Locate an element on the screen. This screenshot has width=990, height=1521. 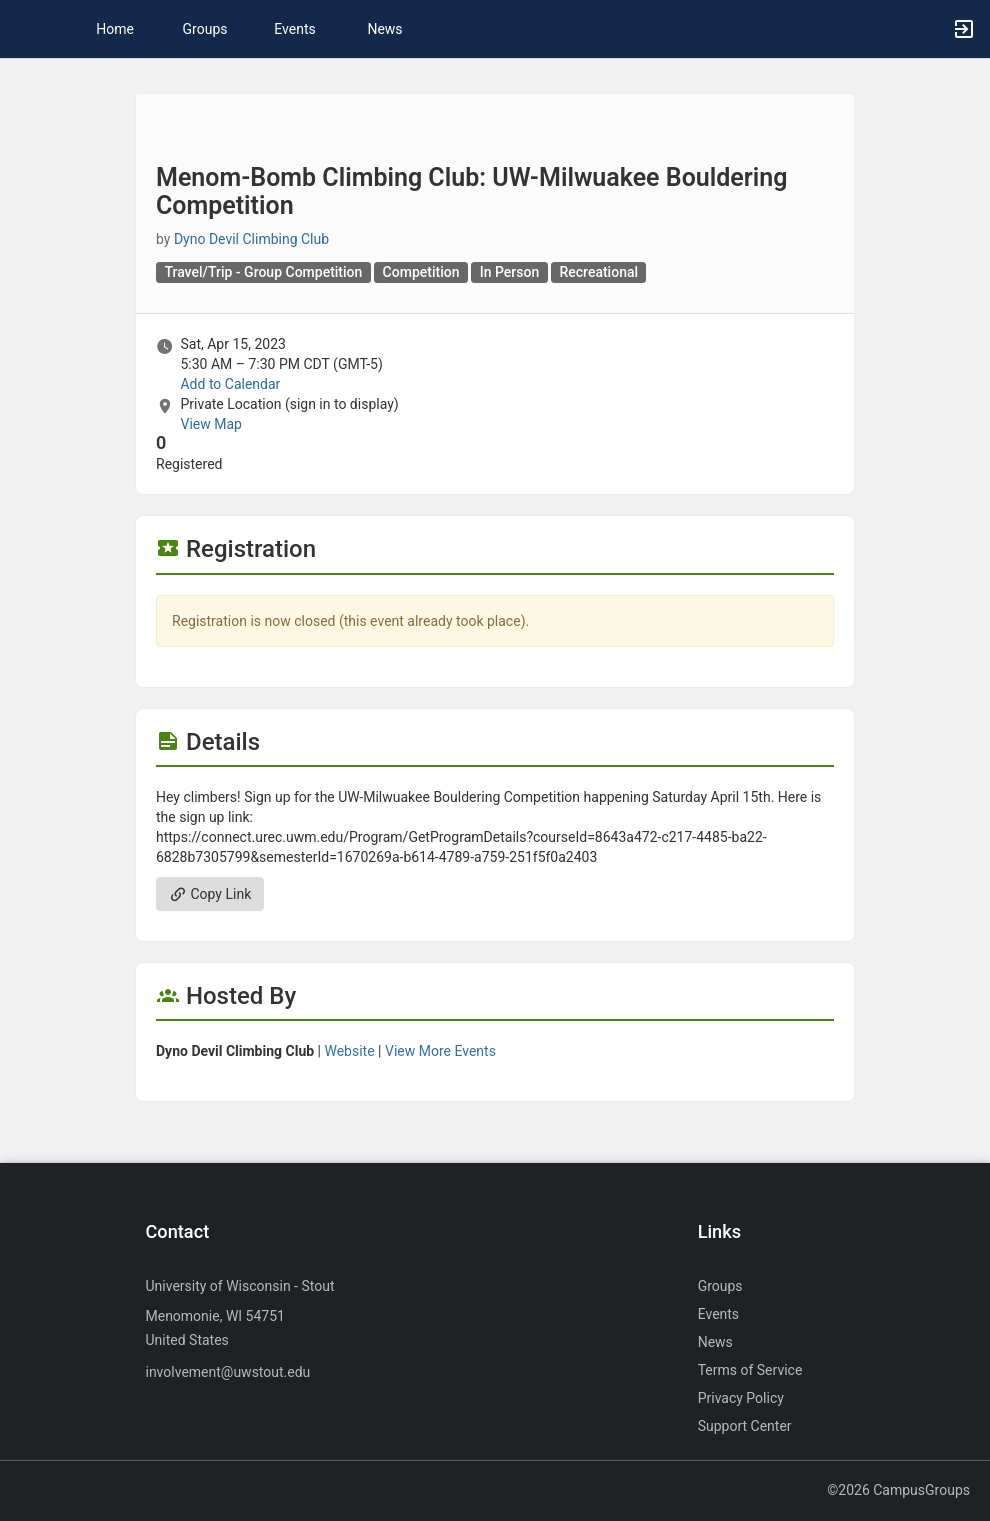
Dyno Devil Climbing Club [Dyno Devil Climbing Club, scroll to more details section] is located at coordinates (251, 239).